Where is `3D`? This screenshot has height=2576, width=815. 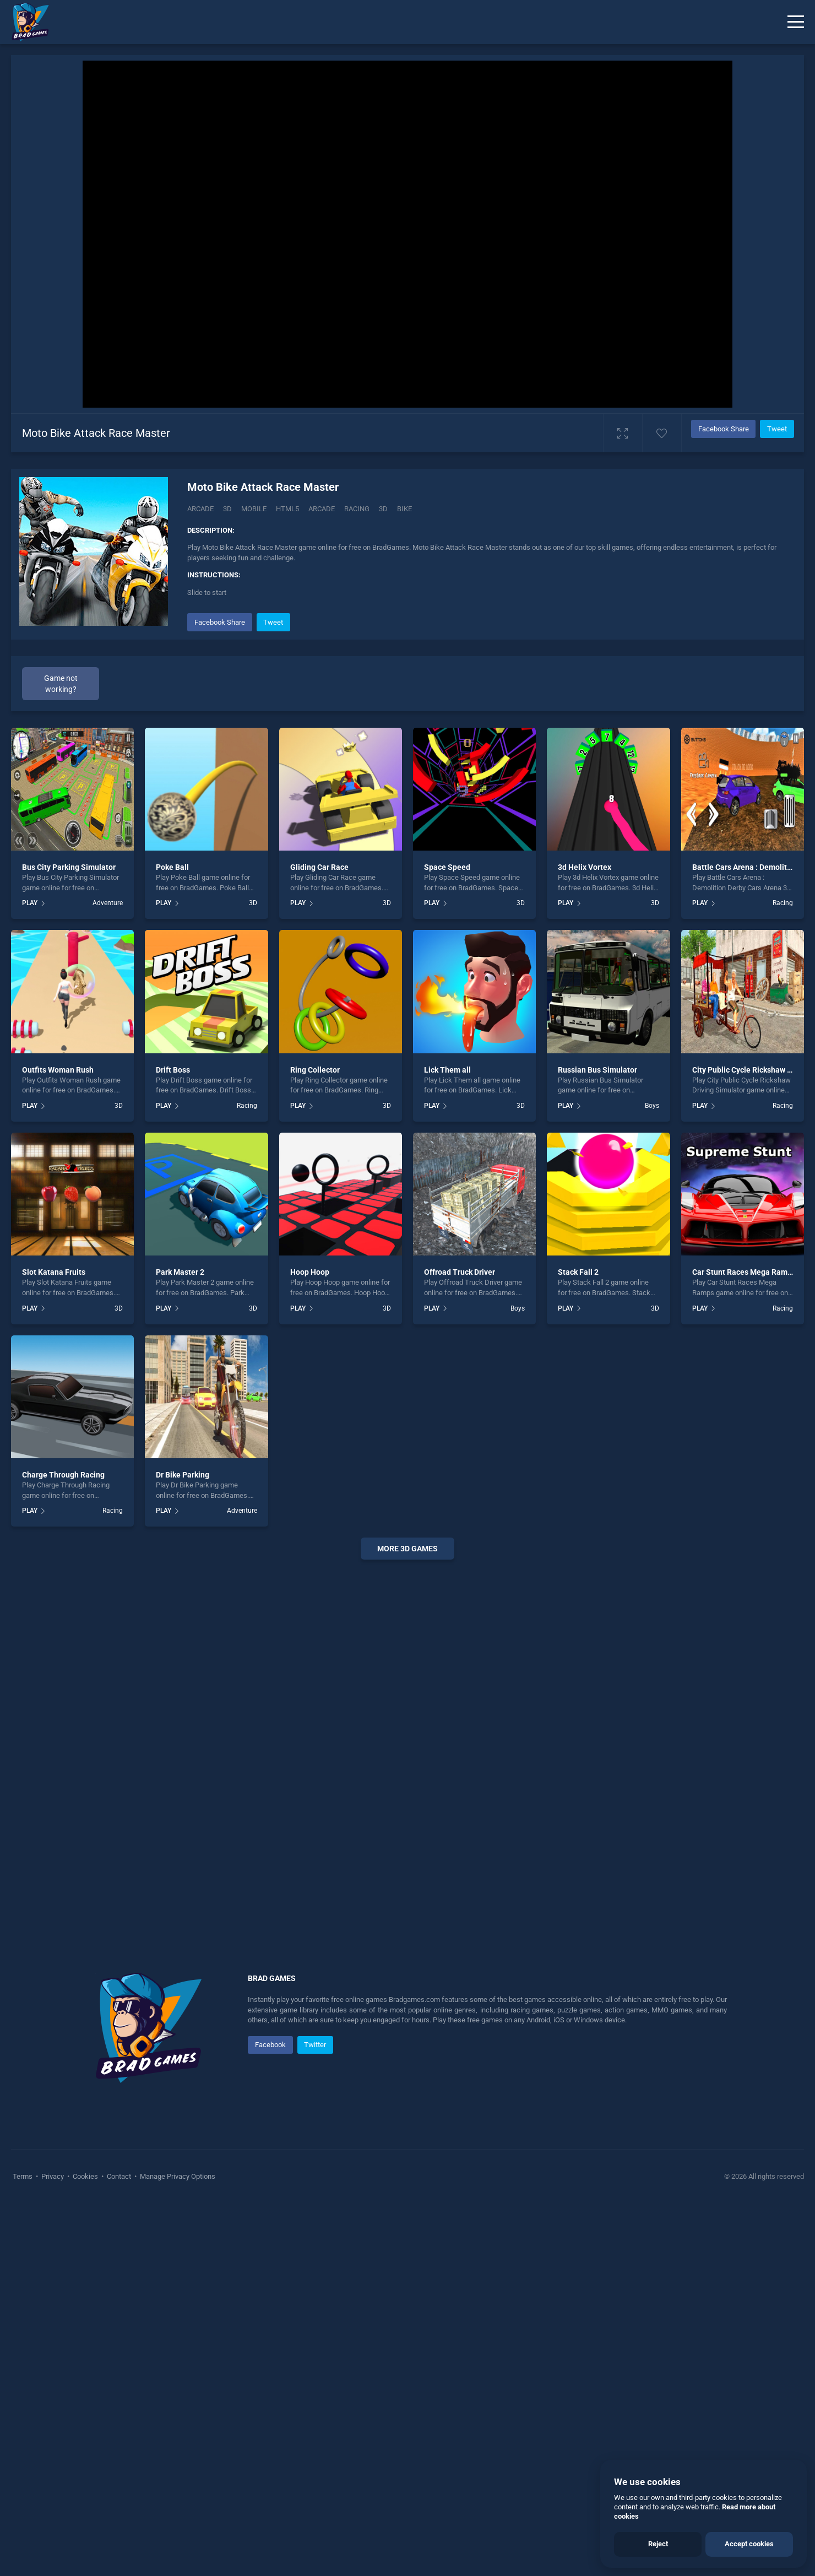
3D is located at coordinates (227, 509).